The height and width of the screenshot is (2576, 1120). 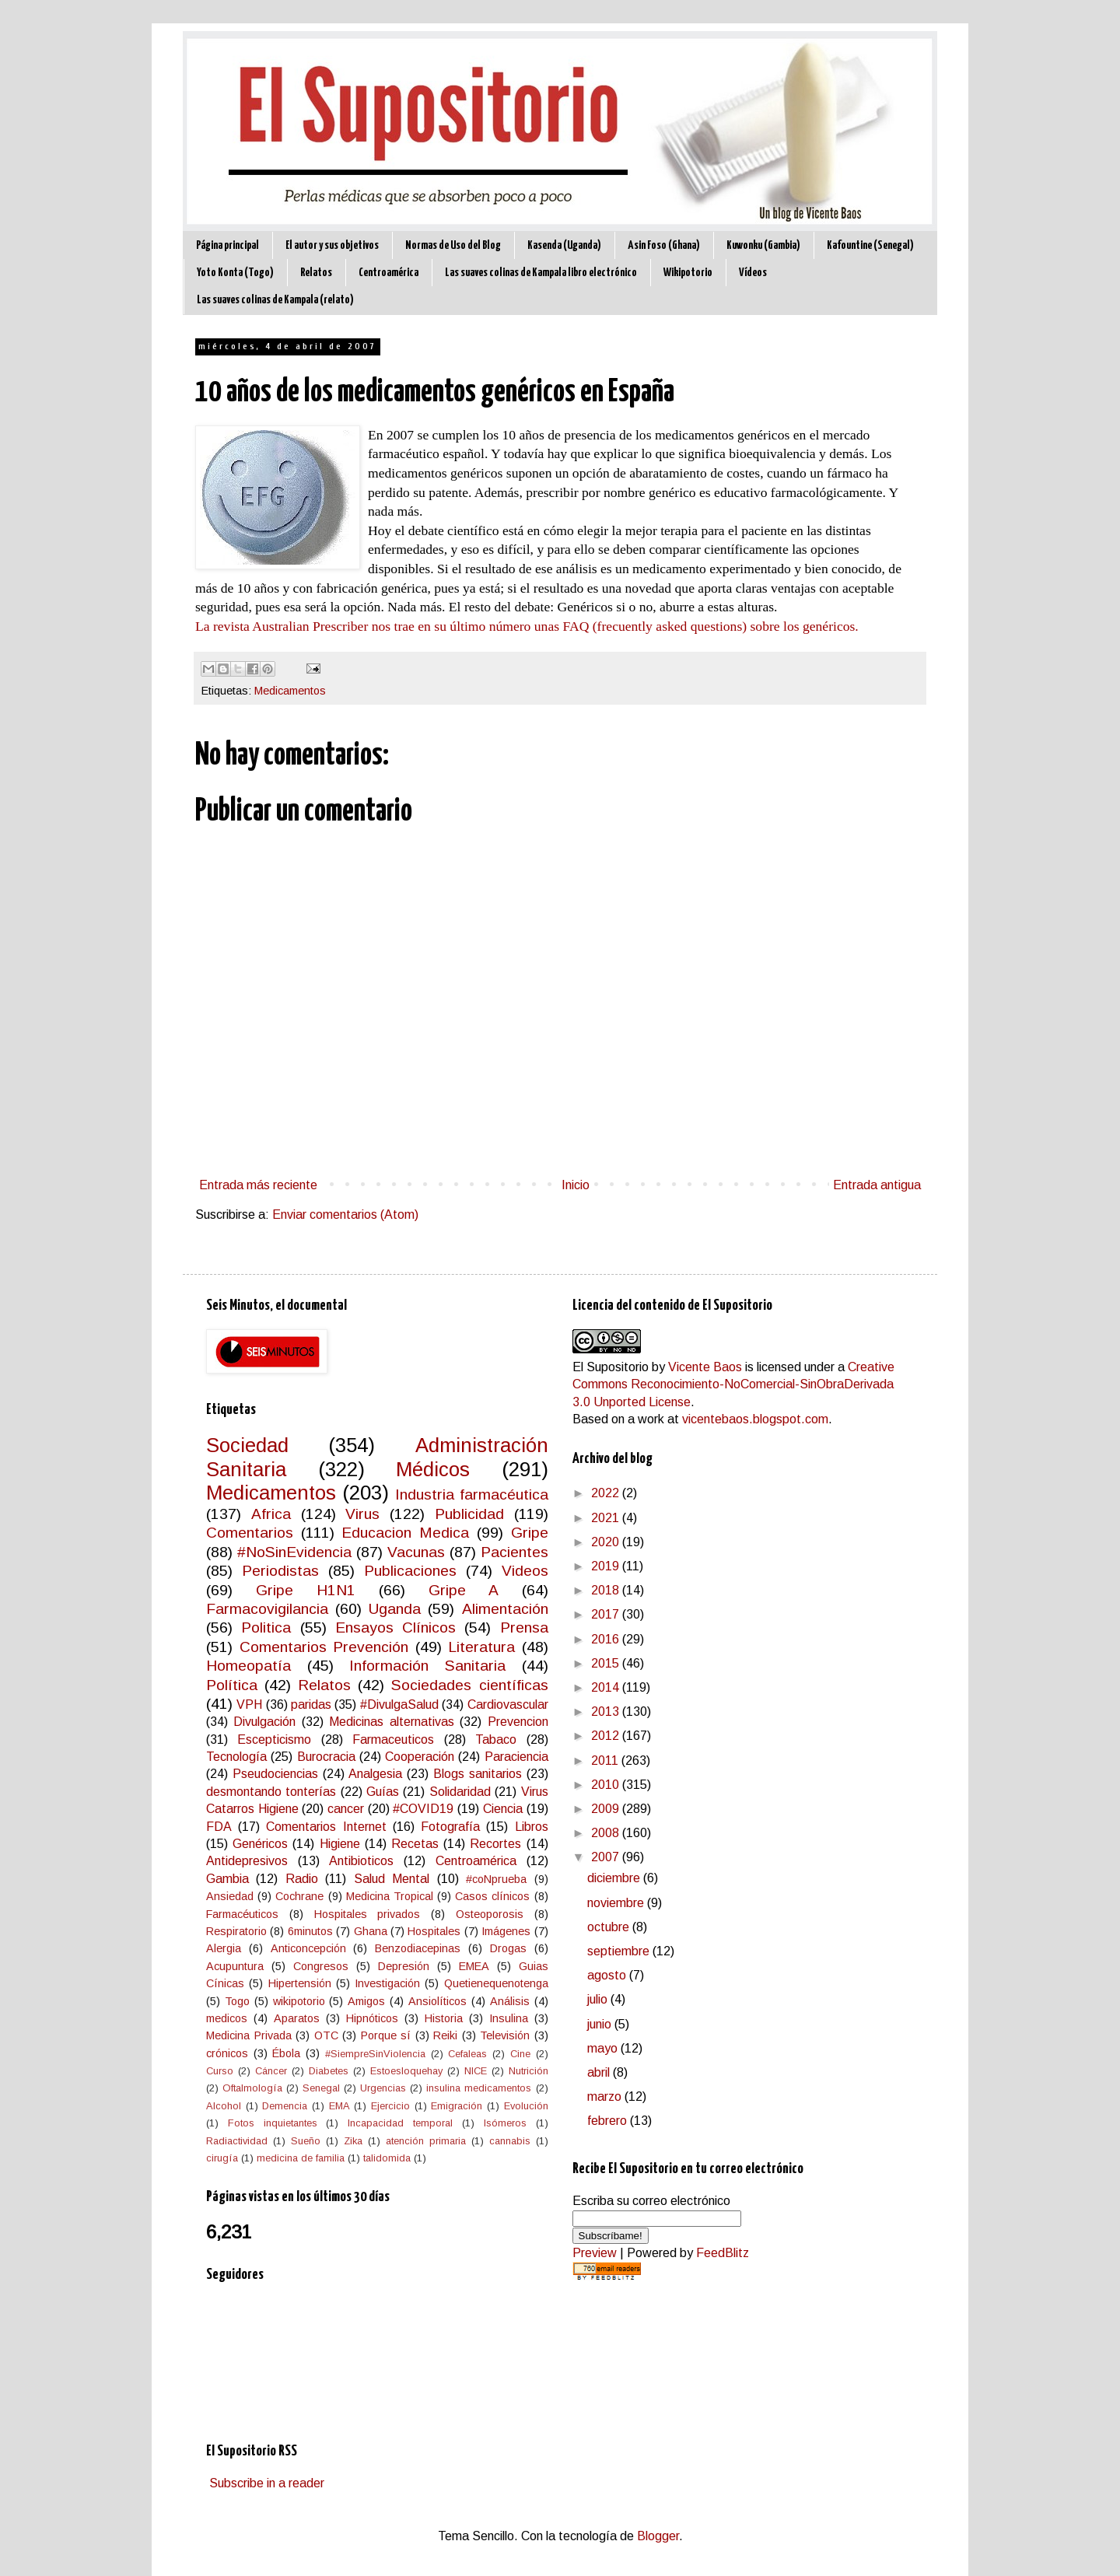 What do you see at coordinates (489, 1914) in the screenshot?
I see `Osteoporosis` at bounding box center [489, 1914].